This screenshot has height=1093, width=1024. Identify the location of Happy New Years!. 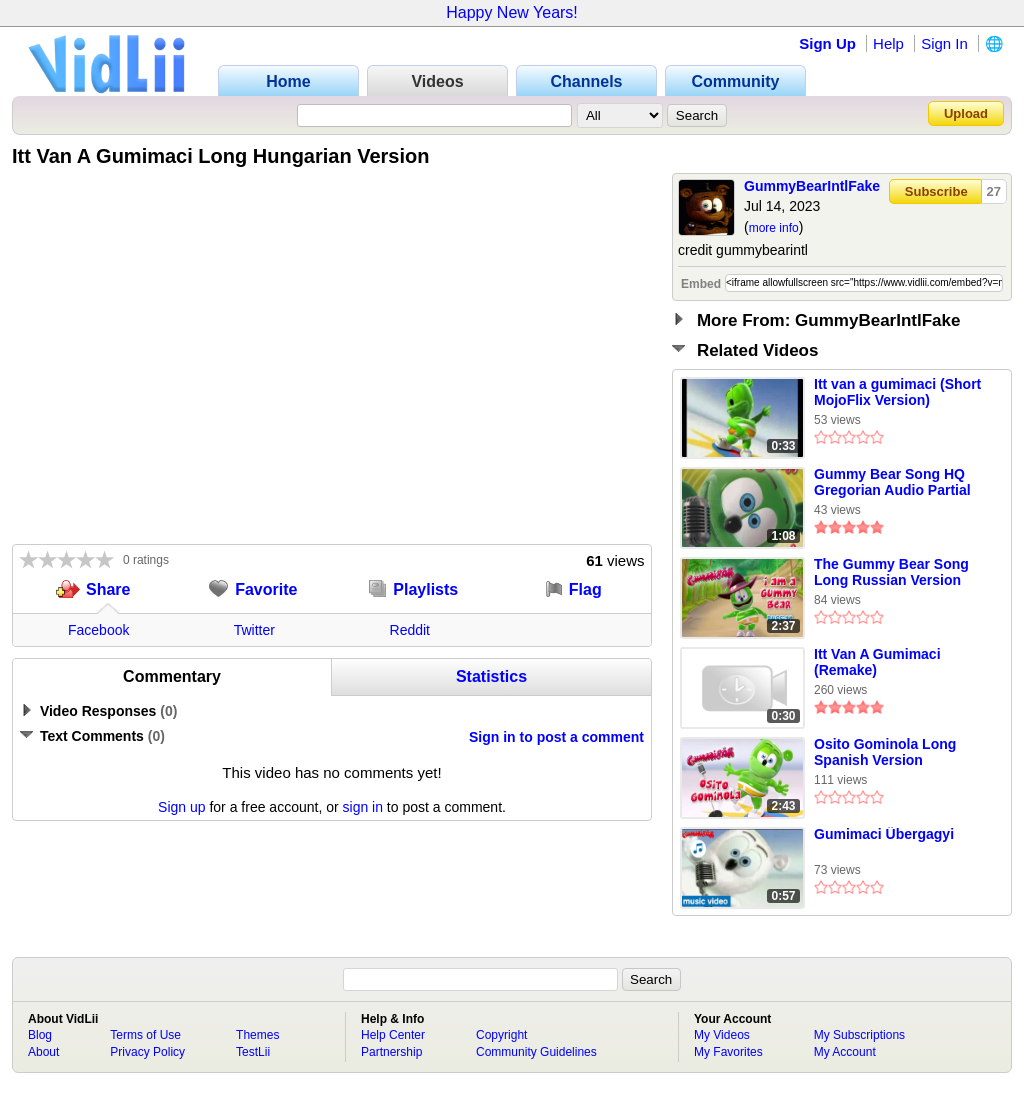
(512, 12).